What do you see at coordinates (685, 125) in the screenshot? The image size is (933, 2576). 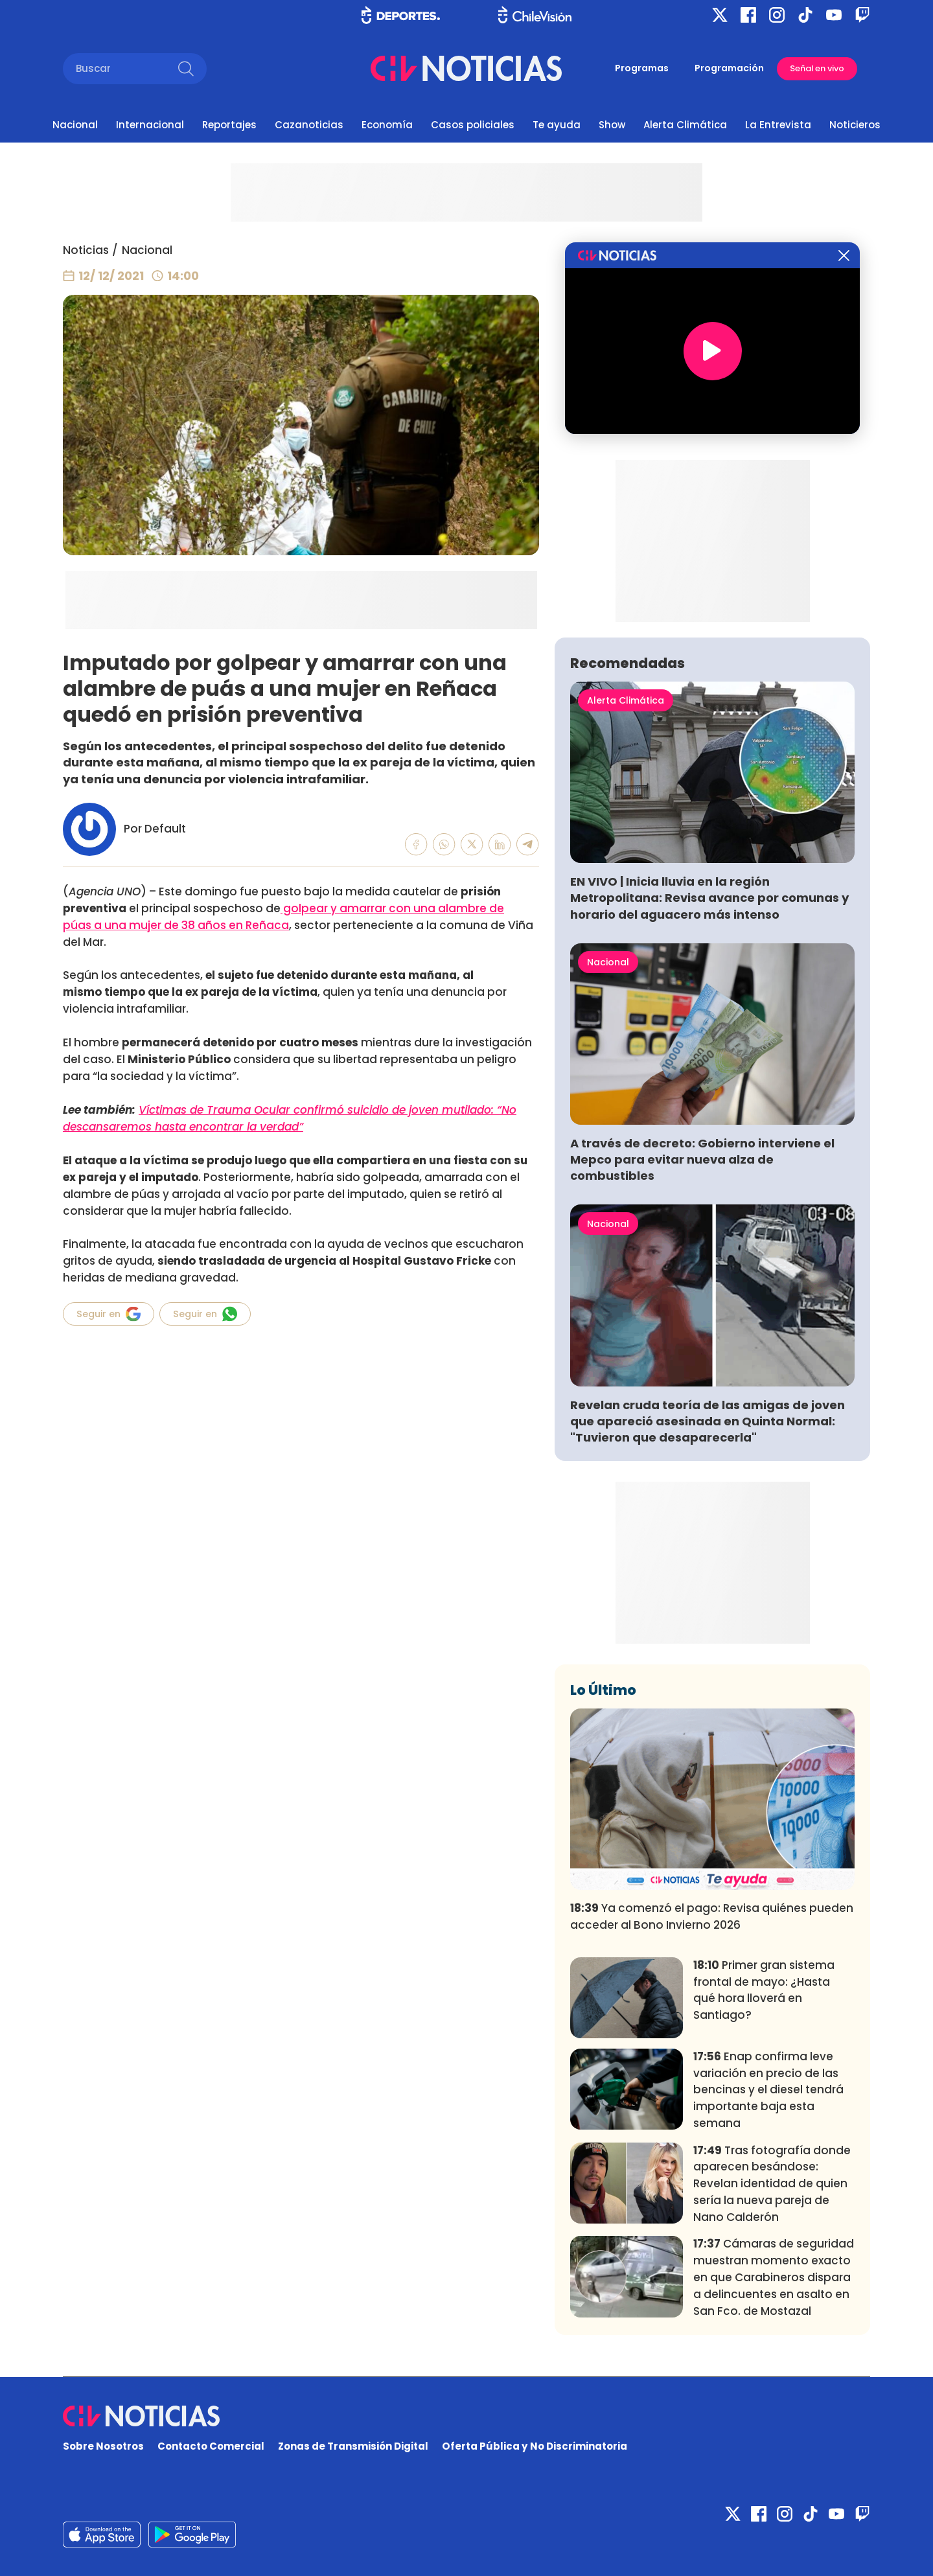 I see `Alerta Climática` at bounding box center [685, 125].